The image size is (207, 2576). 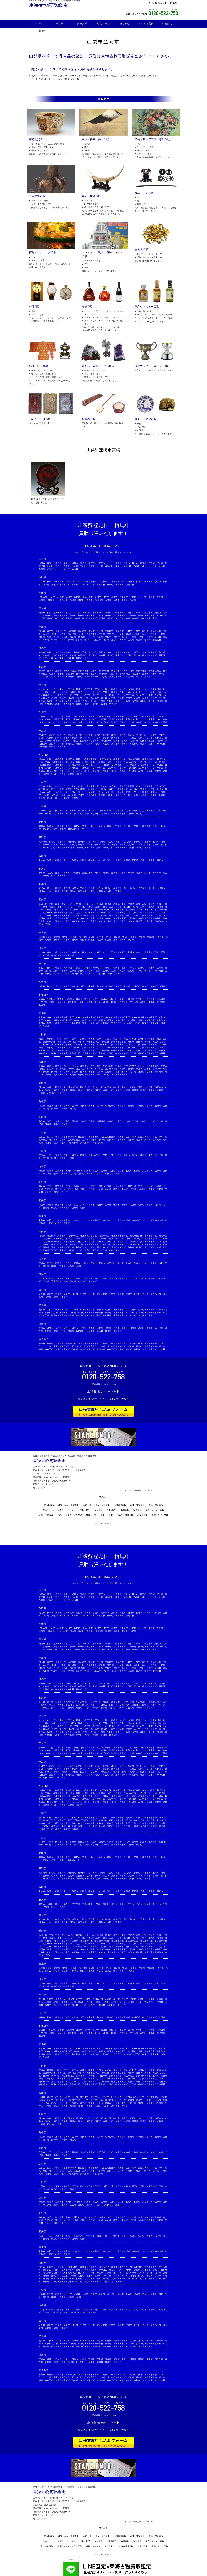 What do you see at coordinates (49, 1189) in the screenshot?
I see `仁淀川町` at bounding box center [49, 1189].